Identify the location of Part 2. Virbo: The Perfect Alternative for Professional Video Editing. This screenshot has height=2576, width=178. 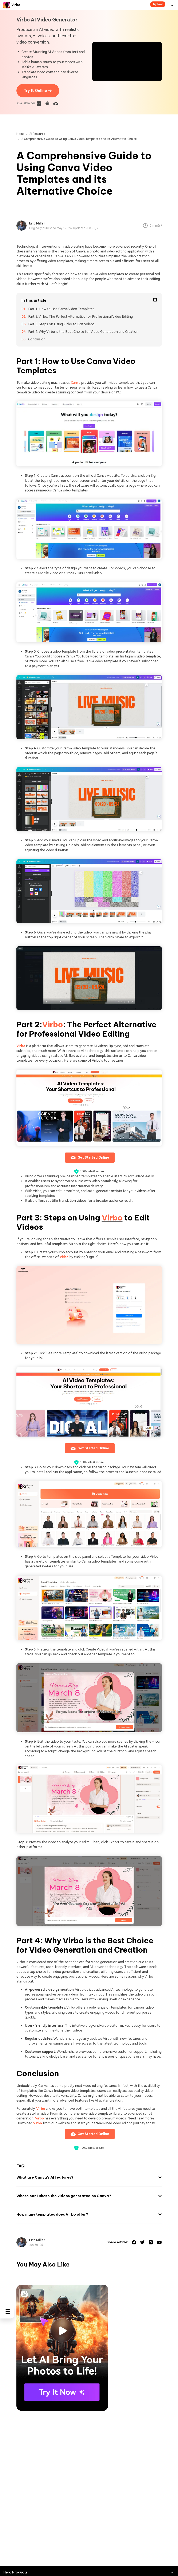
(80, 317).